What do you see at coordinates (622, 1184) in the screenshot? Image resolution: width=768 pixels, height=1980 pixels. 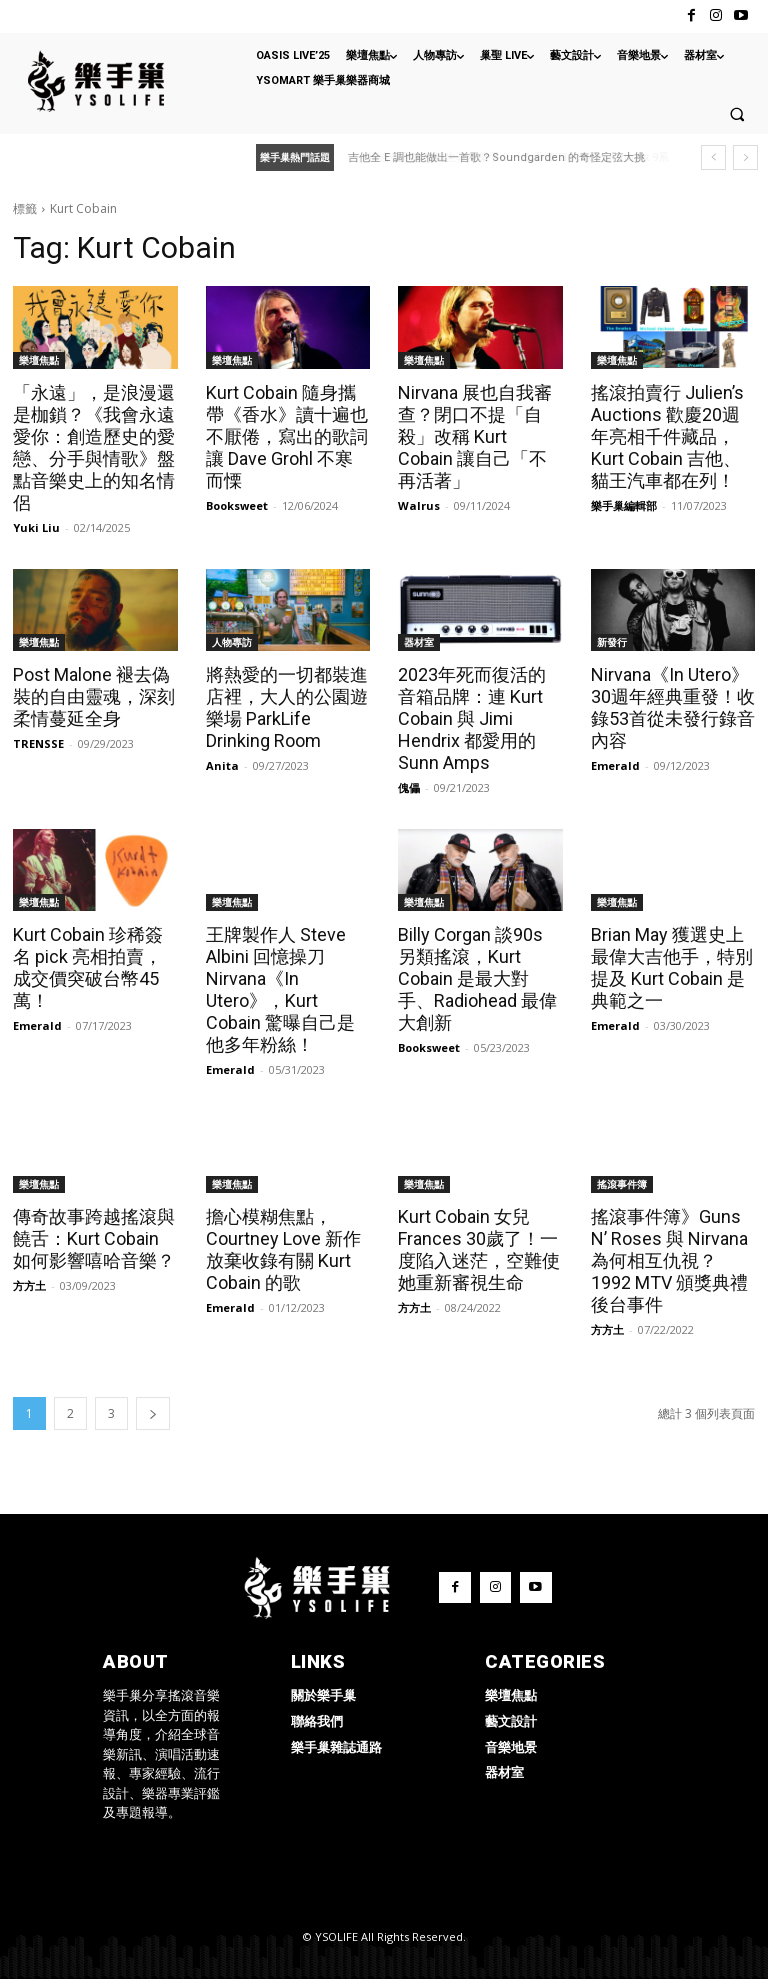 I see `搖滾事件簿` at bounding box center [622, 1184].